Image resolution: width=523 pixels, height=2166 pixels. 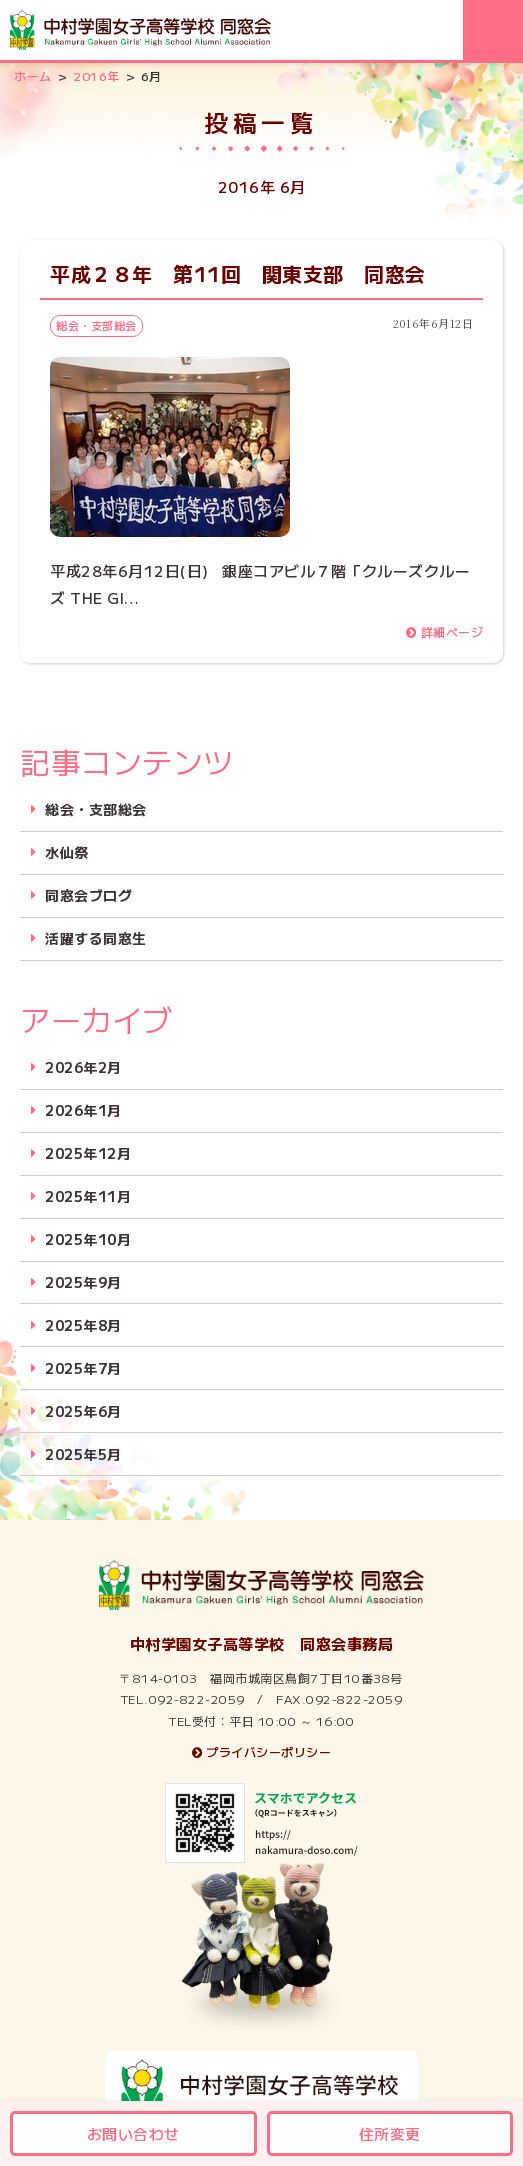 What do you see at coordinates (88, 1153) in the screenshot?
I see `2025年12月` at bounding box center [88, 1153].